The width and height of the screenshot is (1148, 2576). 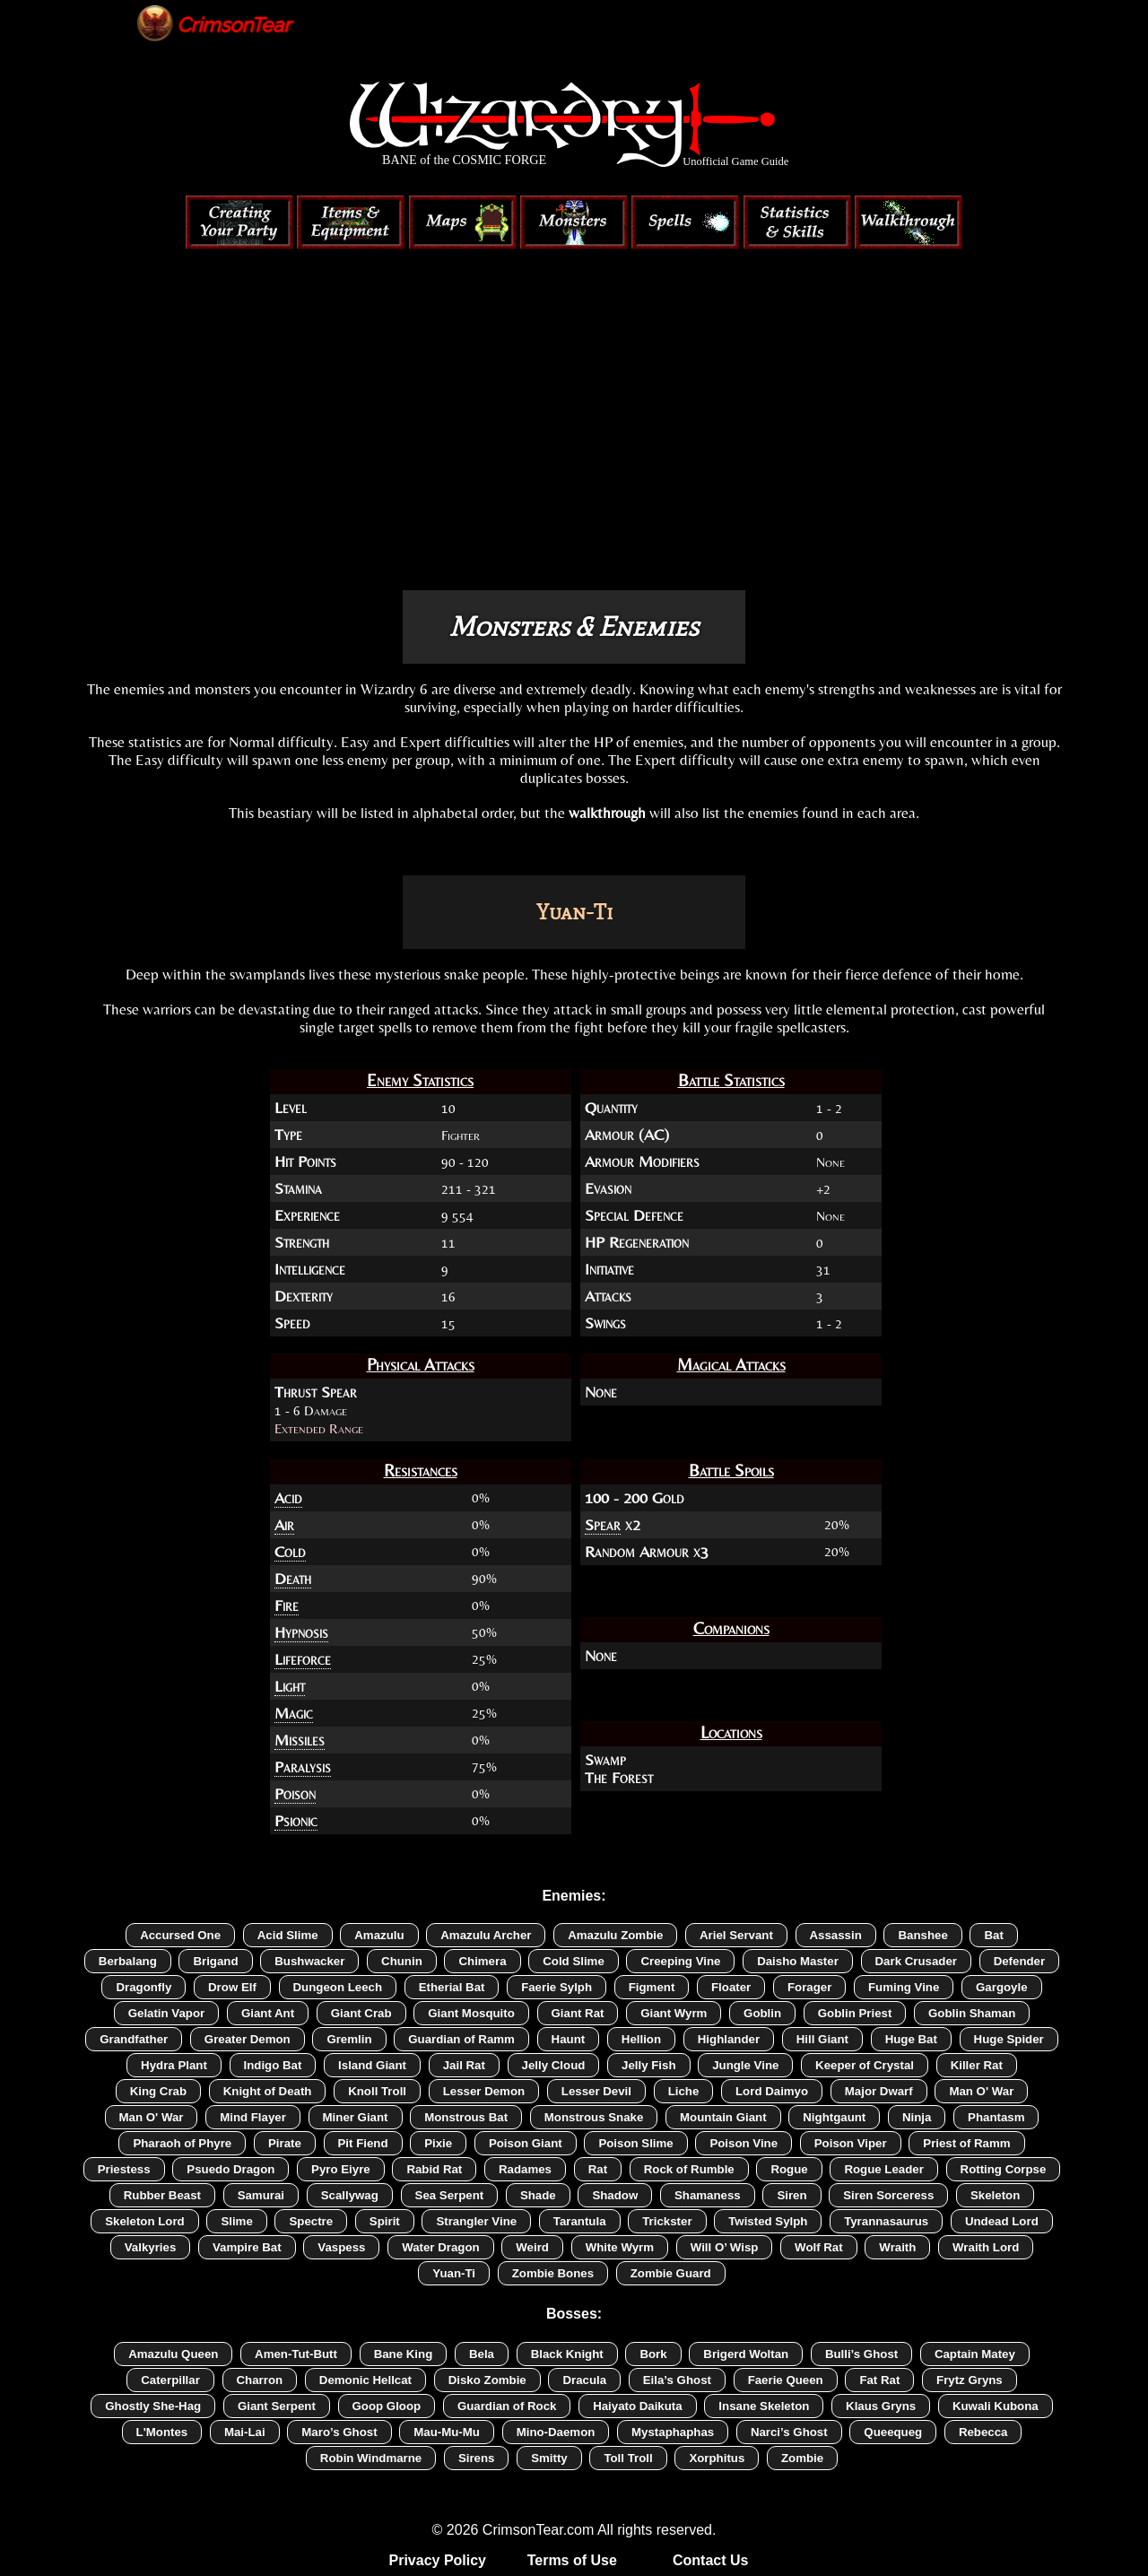 What do you see at coordinates (879, 2380) in the screenshot?
I see `Fat Rat` at bounding box center [879, 2380].